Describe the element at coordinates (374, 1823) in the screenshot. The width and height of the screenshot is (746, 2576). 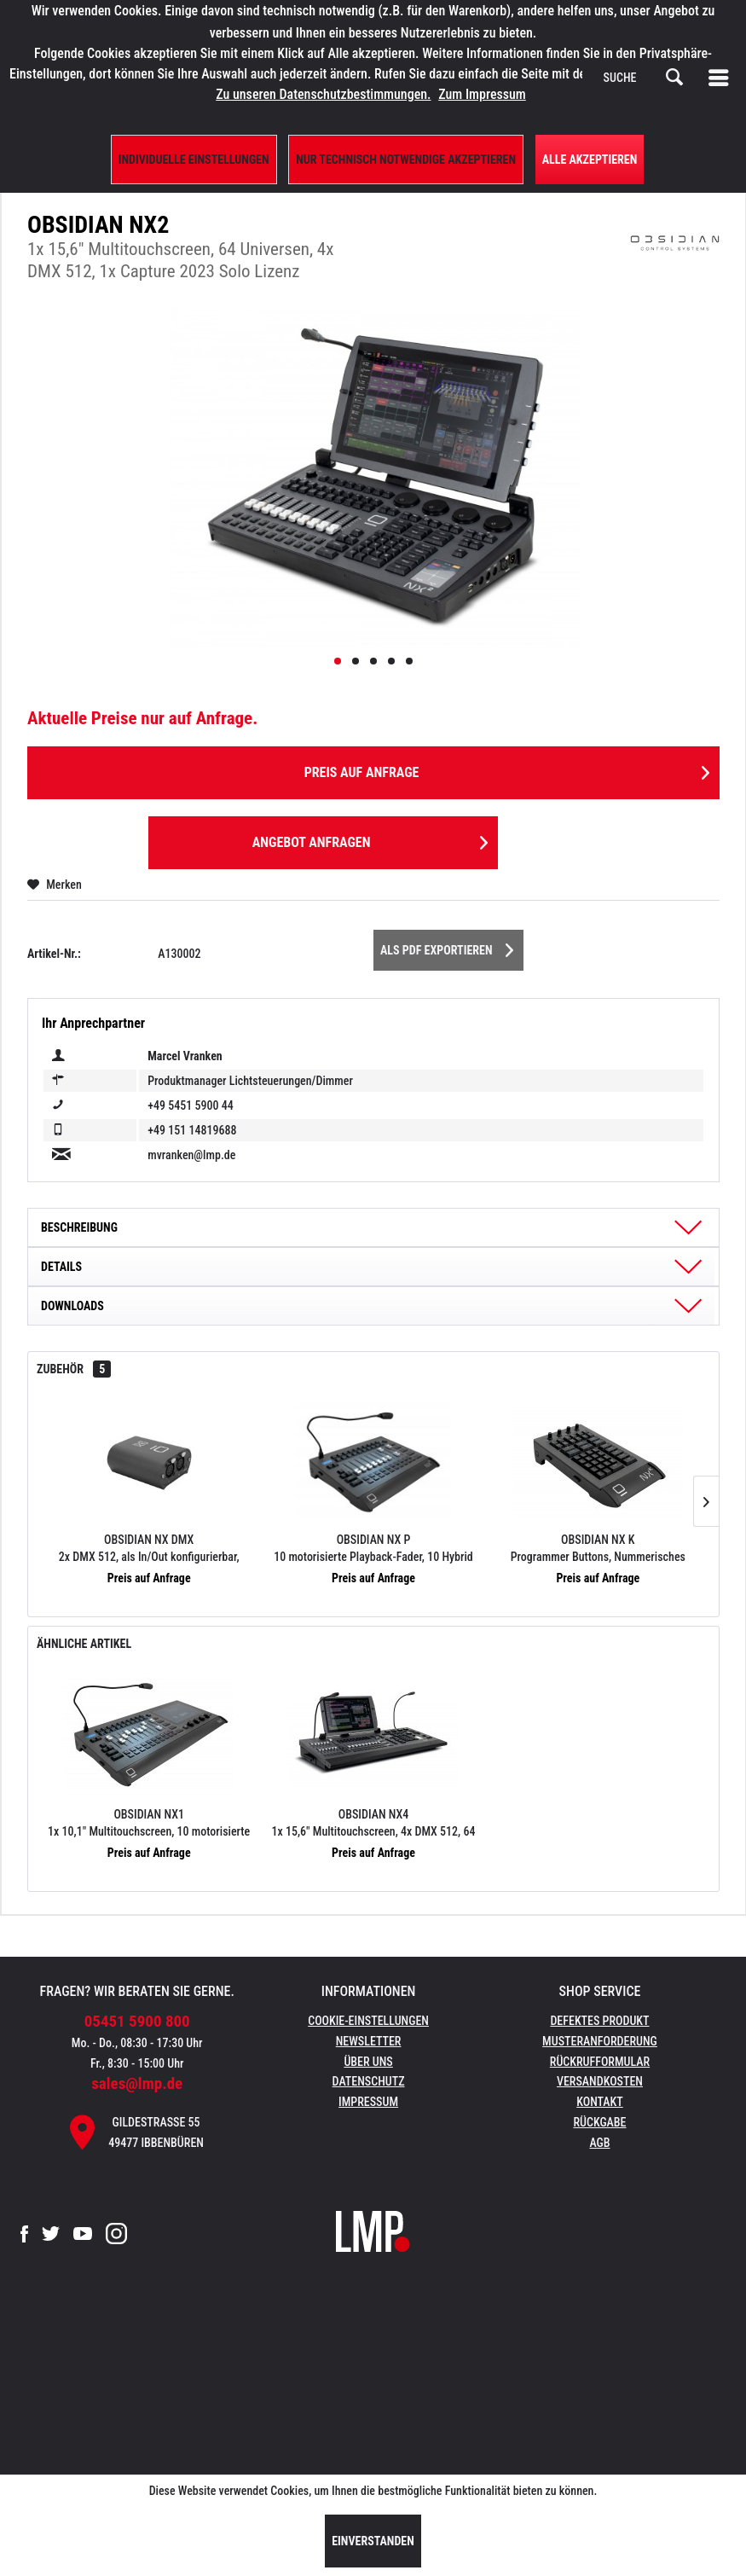
I see `OBSIDIAN NX4 1x 15,6" Multitouchscreen, 4x DMX 512, 64 Universen, 1 Capture 2023 Duet Lizenz` at that location.